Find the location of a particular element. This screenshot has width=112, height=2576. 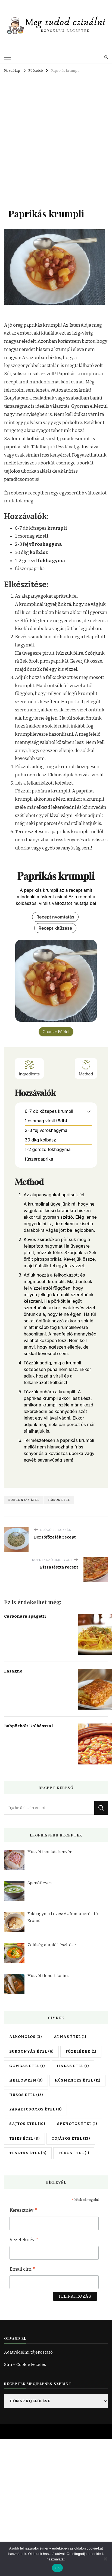

Húsmentes étel [Húsmentes étel (11 elem)] is located at coordinates (77, 2080).